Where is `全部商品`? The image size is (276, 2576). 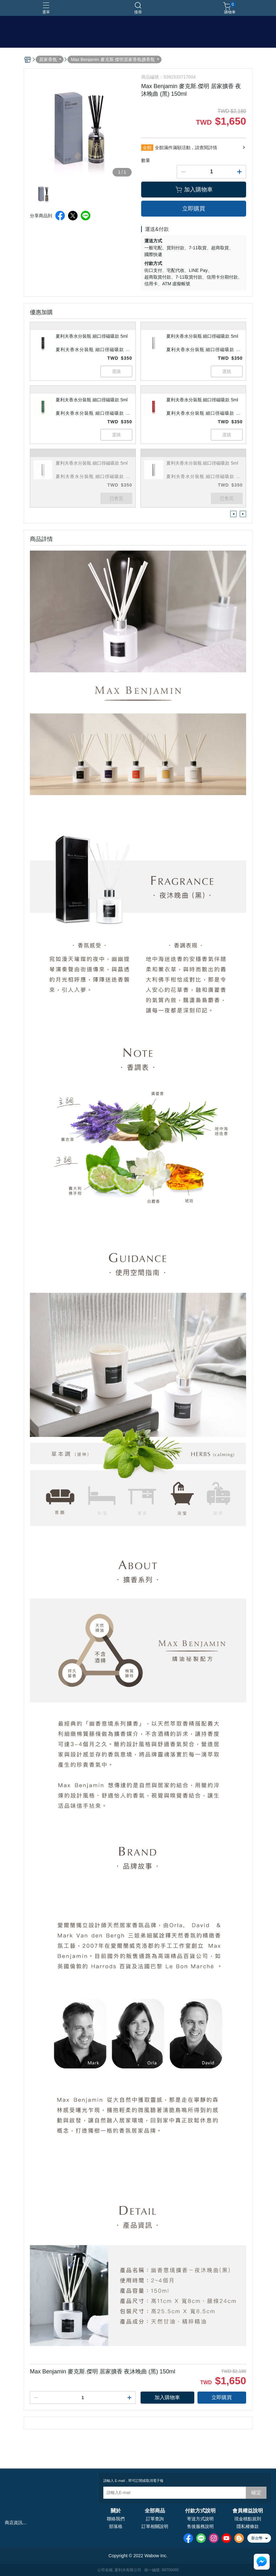
全部商品 is located at coordinates (155, 2510).